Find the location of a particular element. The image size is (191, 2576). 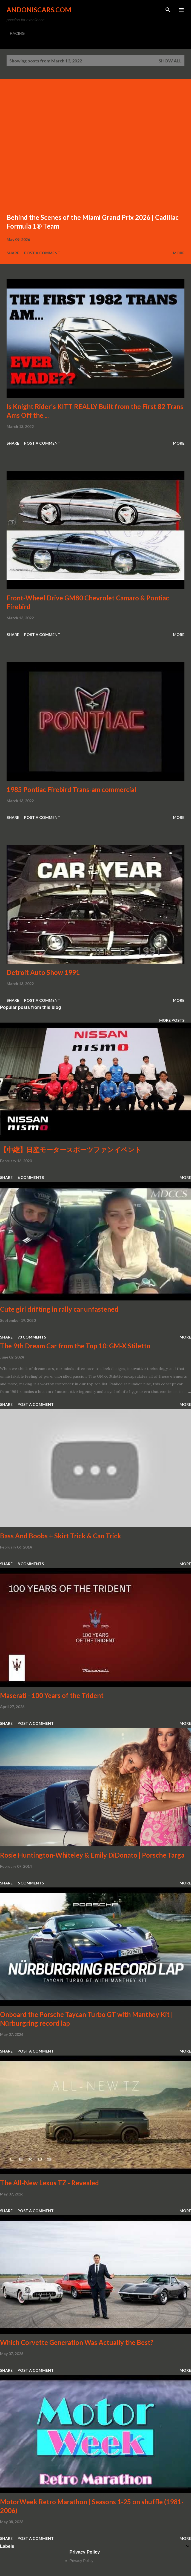

Post a Comment is located at coordinates (42, 253).